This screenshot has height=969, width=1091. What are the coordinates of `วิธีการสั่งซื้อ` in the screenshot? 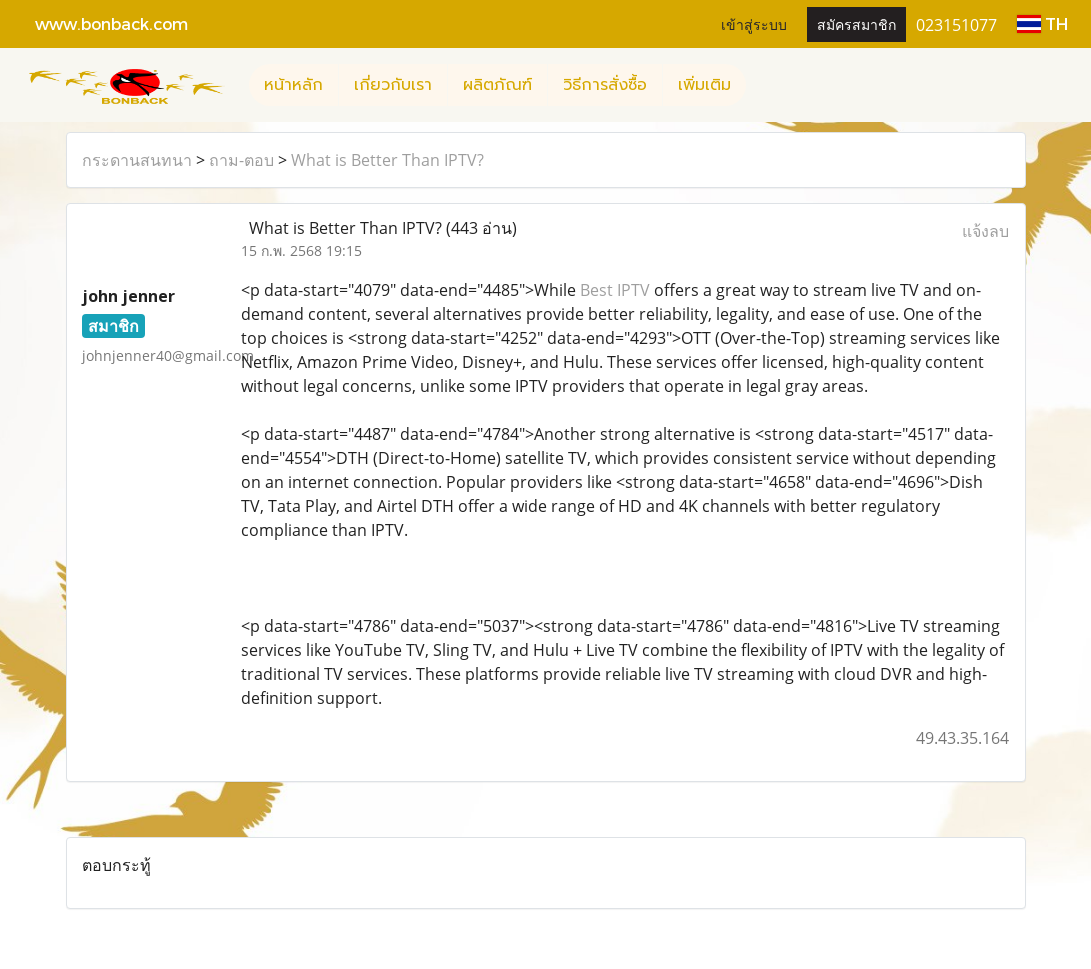 It's located at (605, 85).